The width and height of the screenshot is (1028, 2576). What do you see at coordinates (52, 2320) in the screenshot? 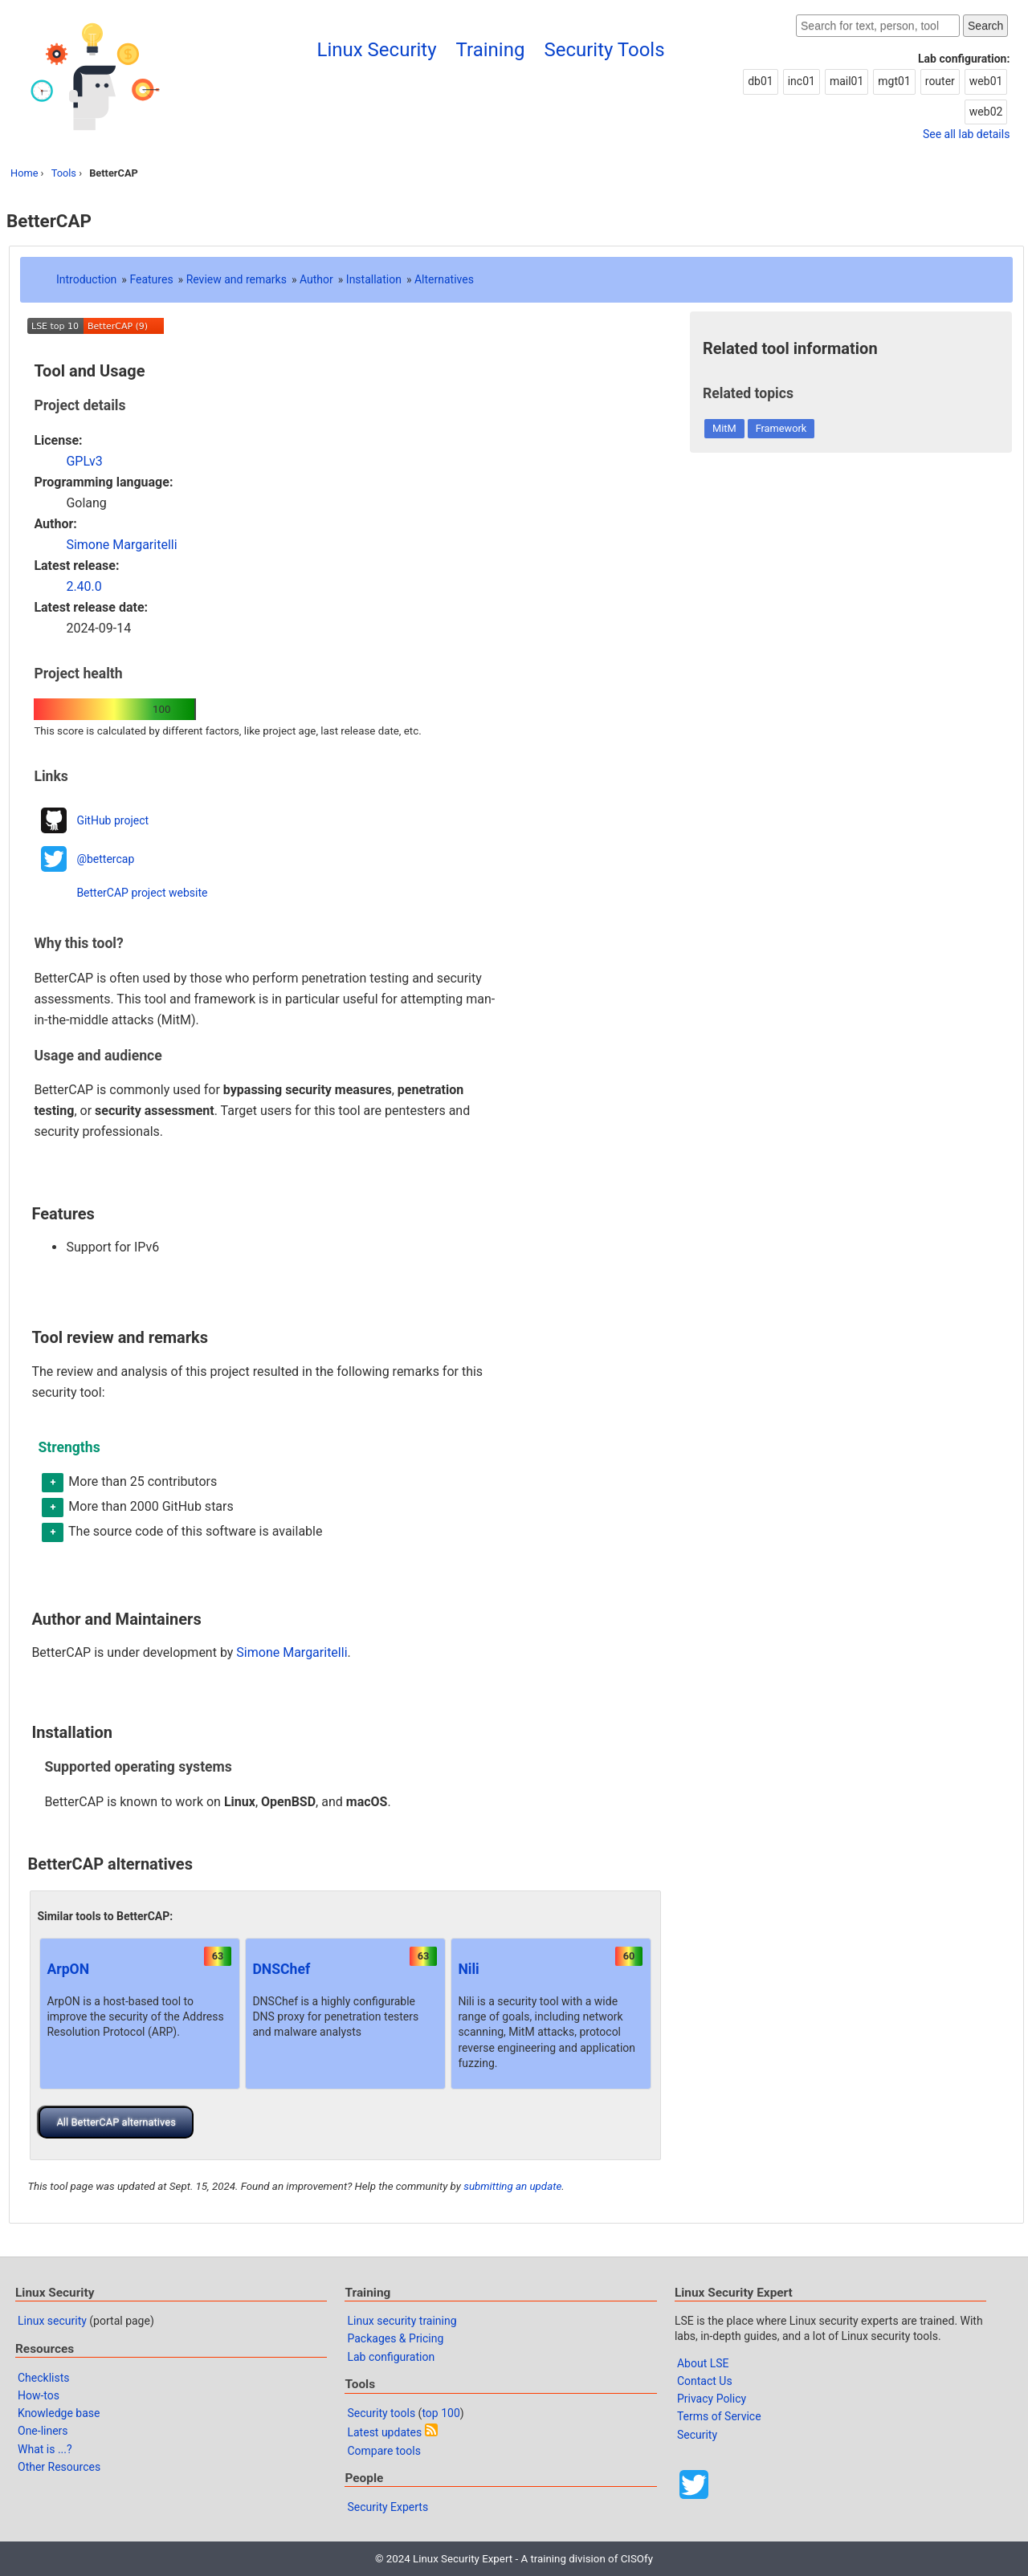
I see `Linux security` at bounding box center [52, 2320].